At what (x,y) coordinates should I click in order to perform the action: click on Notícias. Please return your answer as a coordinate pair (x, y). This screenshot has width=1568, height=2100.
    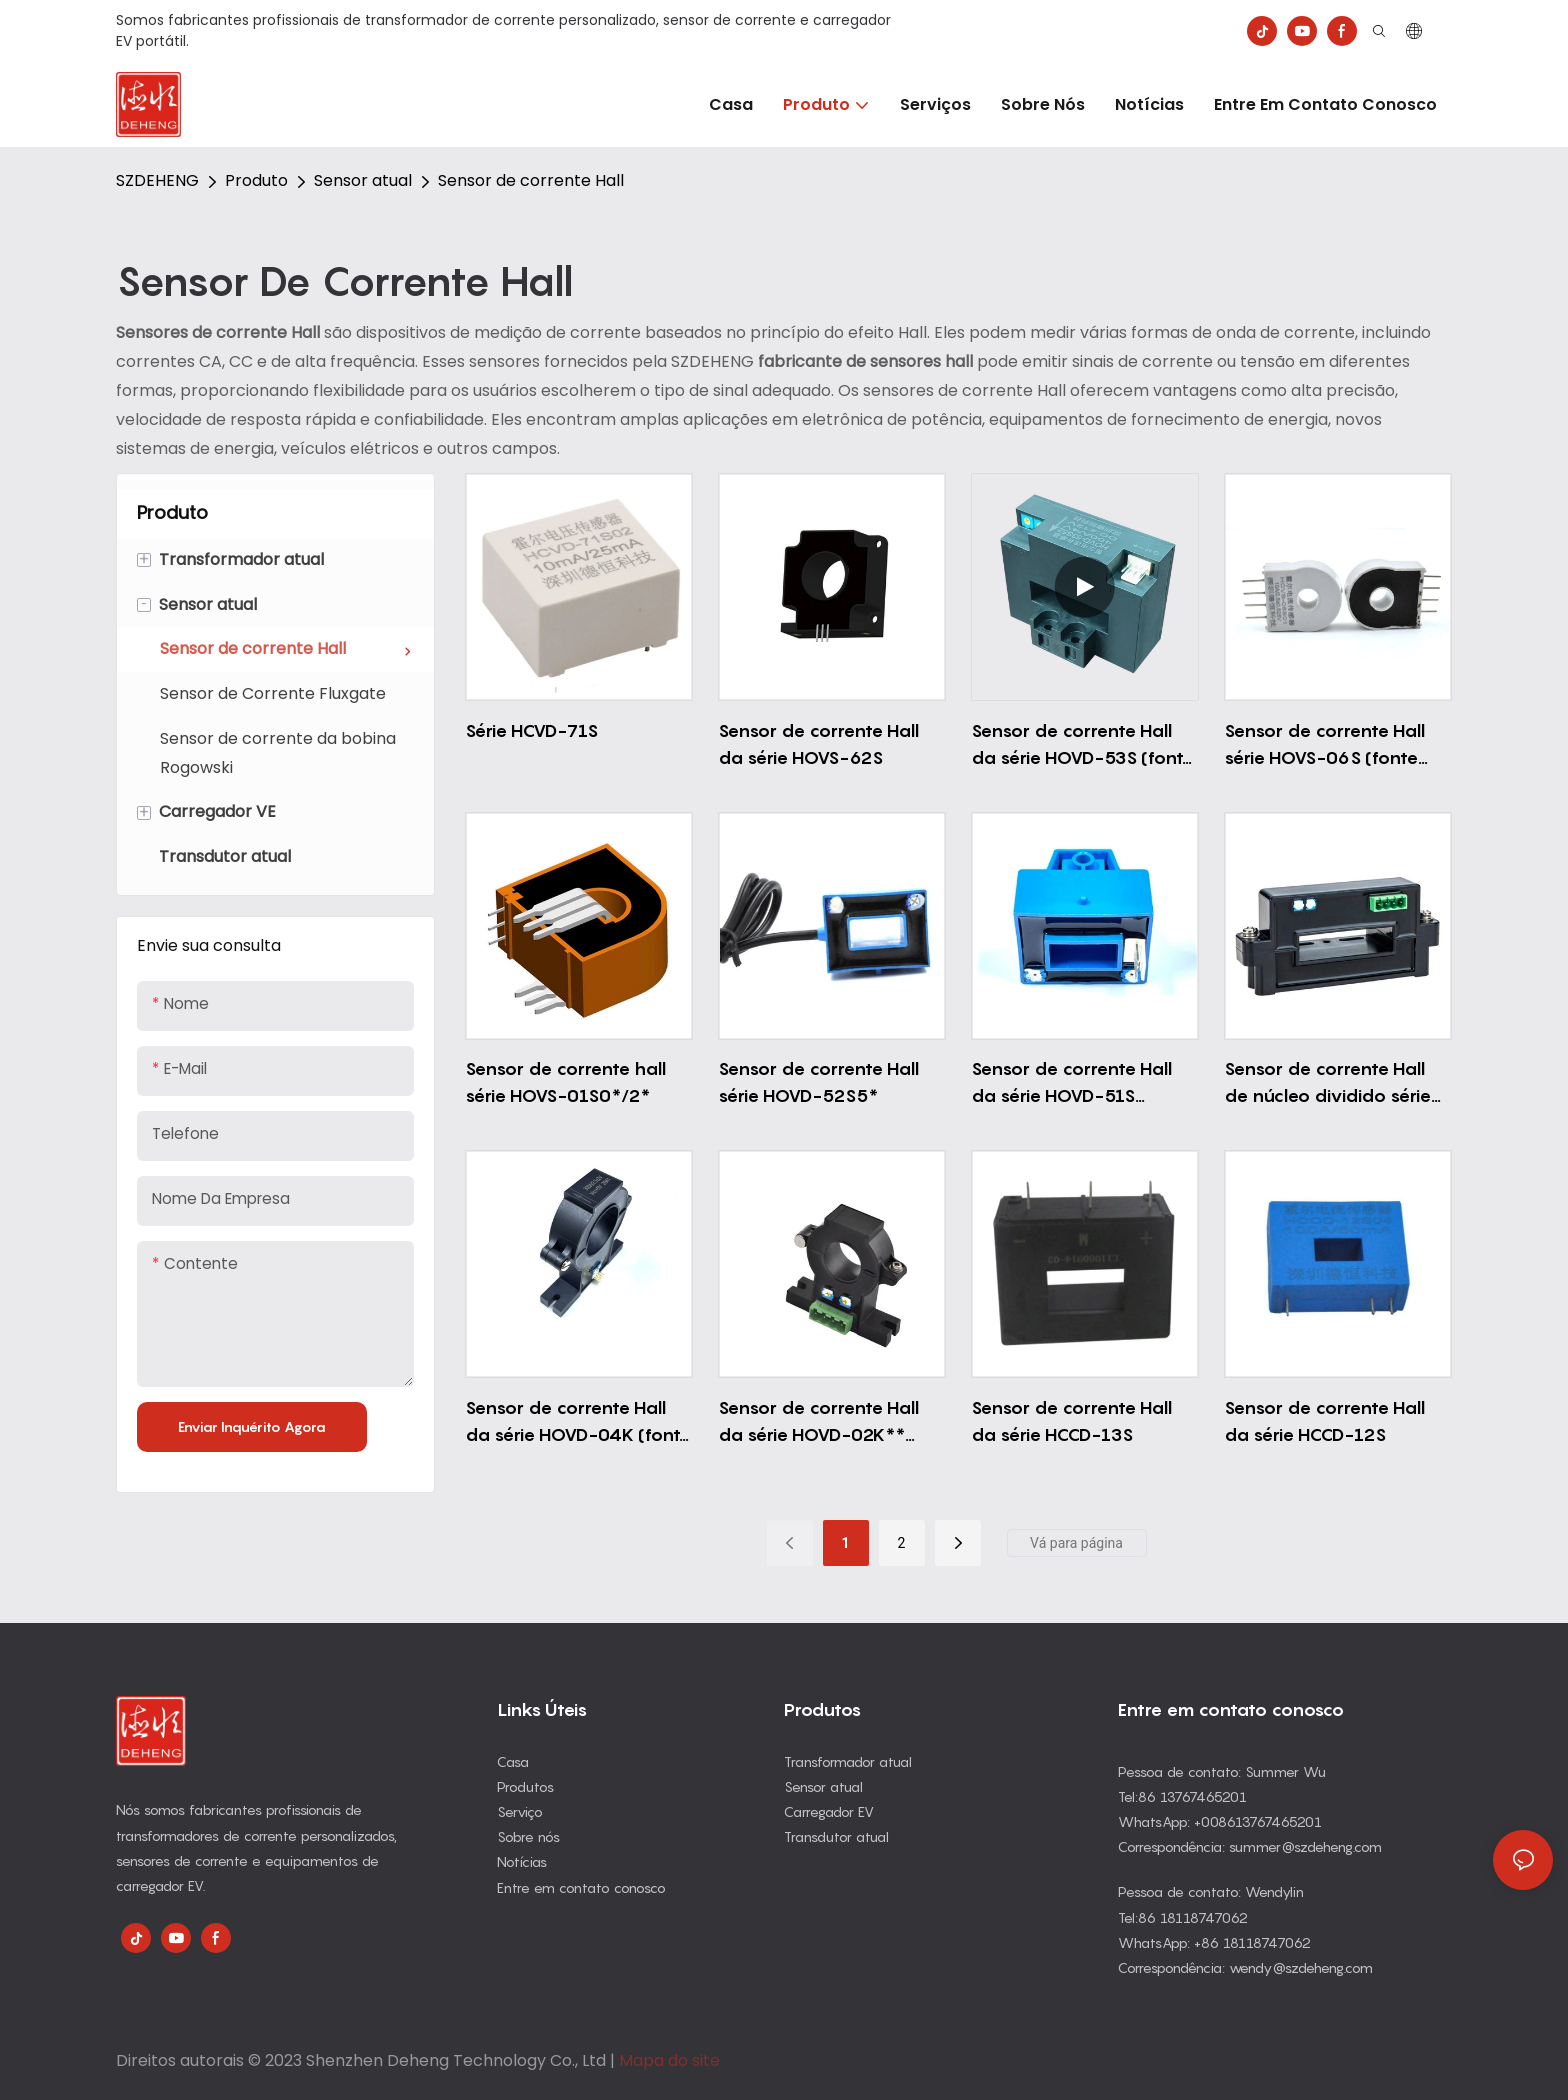
    Looking at the image, I should click on (522, 1861).